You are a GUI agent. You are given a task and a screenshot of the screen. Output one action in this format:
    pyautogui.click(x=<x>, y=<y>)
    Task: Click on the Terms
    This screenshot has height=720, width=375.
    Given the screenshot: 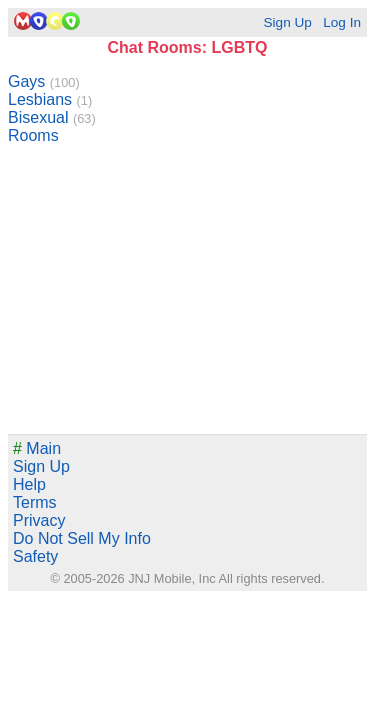 What is the action you would take?
    pyautogui.click(x=35, y=502)
    